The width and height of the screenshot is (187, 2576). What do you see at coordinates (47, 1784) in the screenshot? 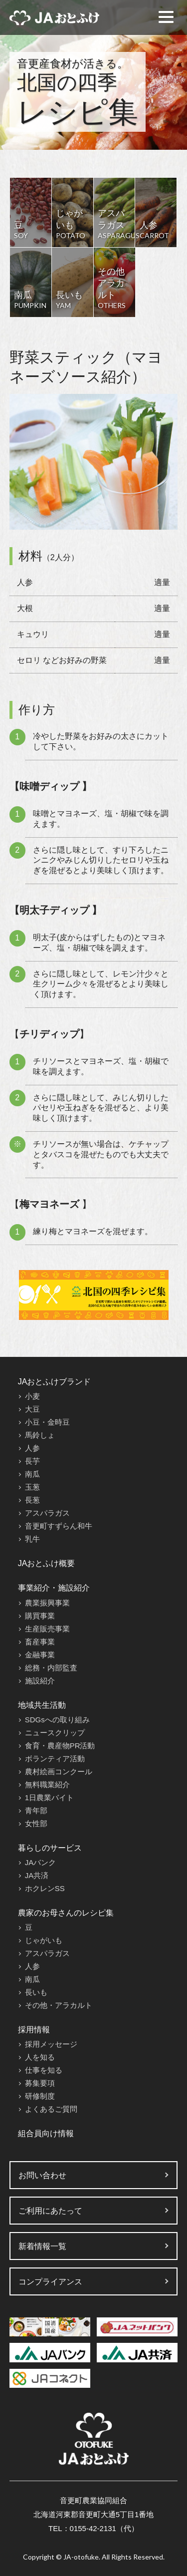
I see `無料職業紹介` at bounding box center [47, 1784].